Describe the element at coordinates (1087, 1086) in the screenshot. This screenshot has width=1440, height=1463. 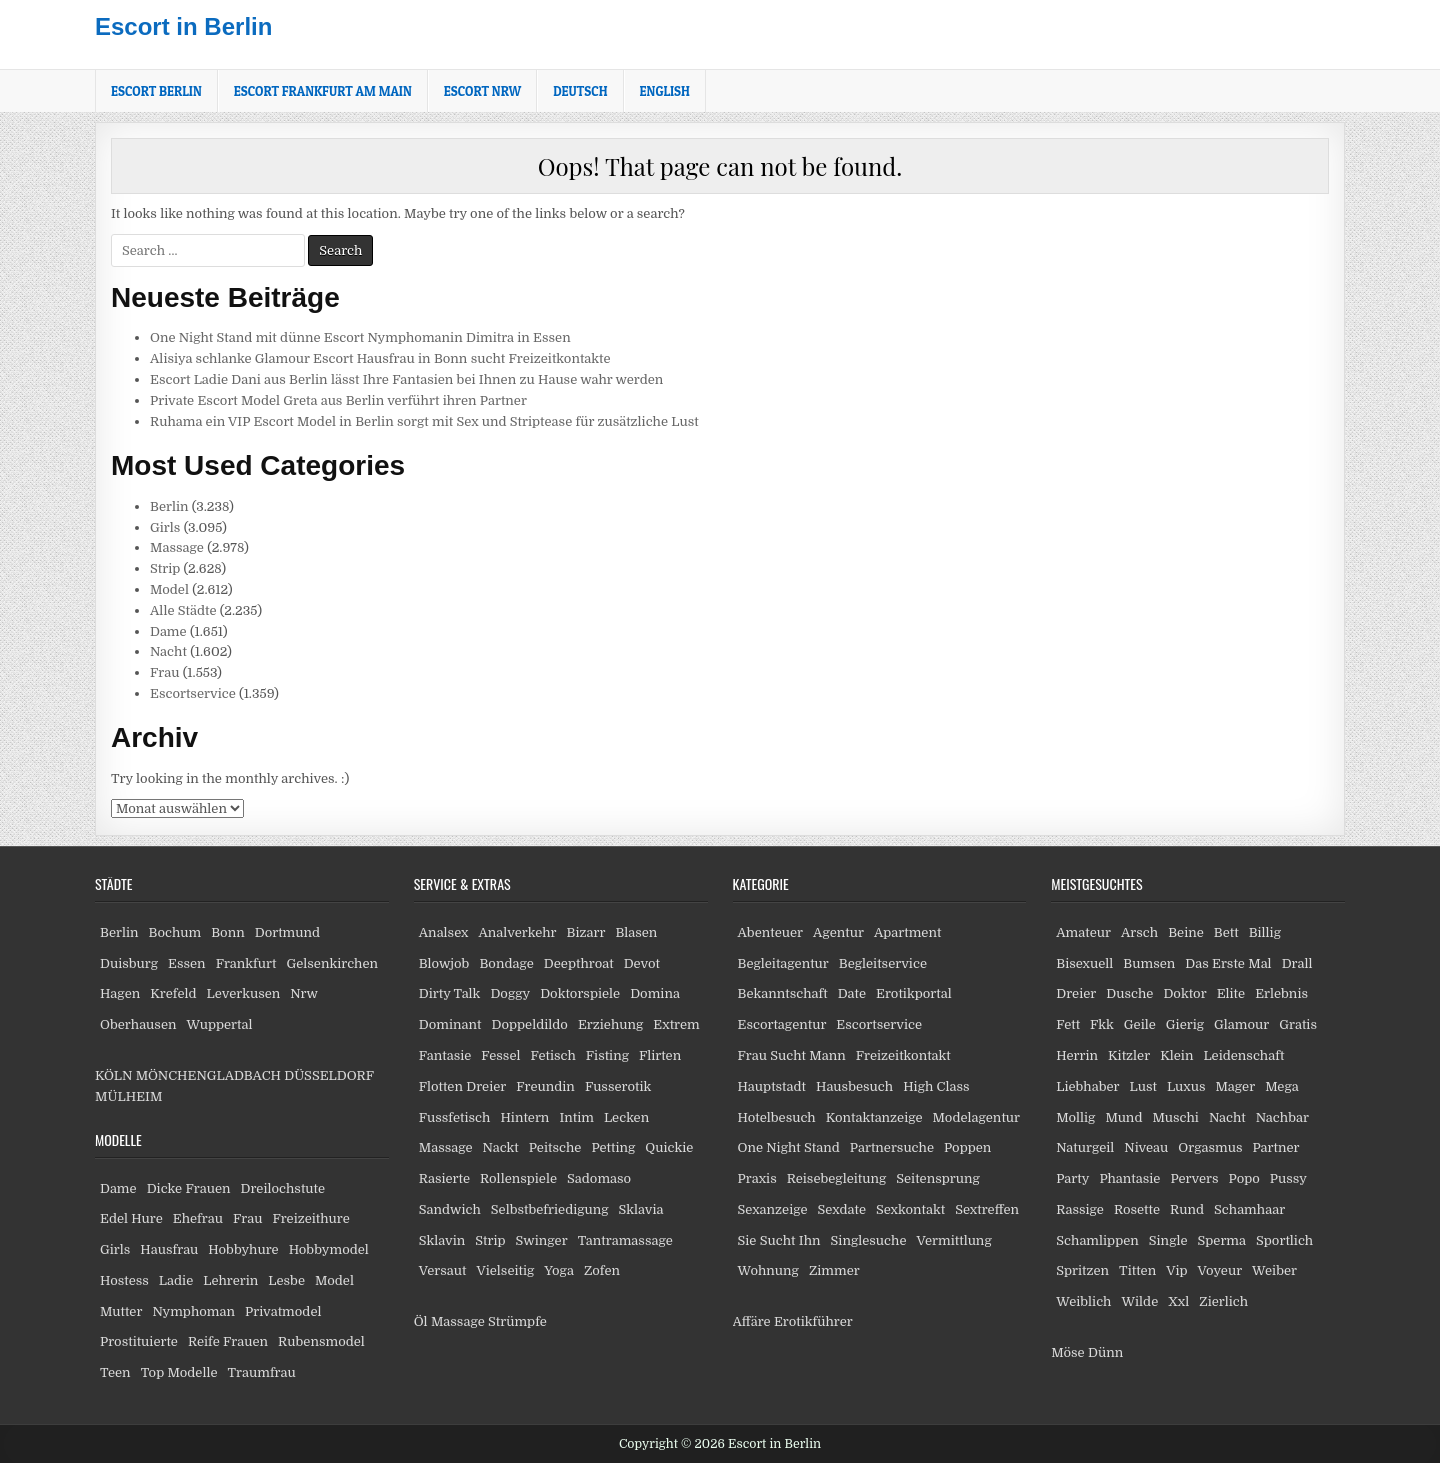
I see `Liebhaber` at that location.